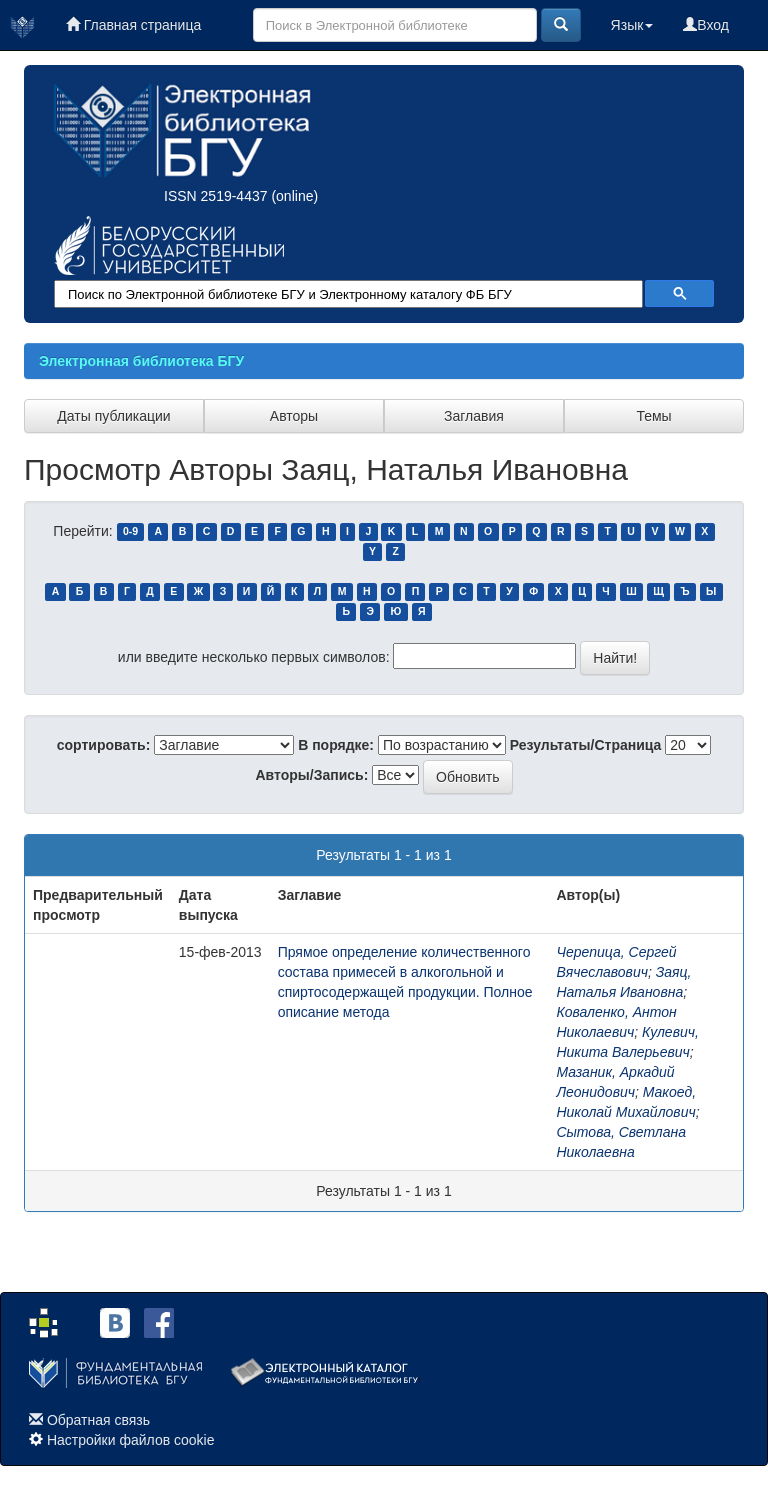  Describe the element at coordinates (706, 25) in the screenshot. I see `Вход` at that location.